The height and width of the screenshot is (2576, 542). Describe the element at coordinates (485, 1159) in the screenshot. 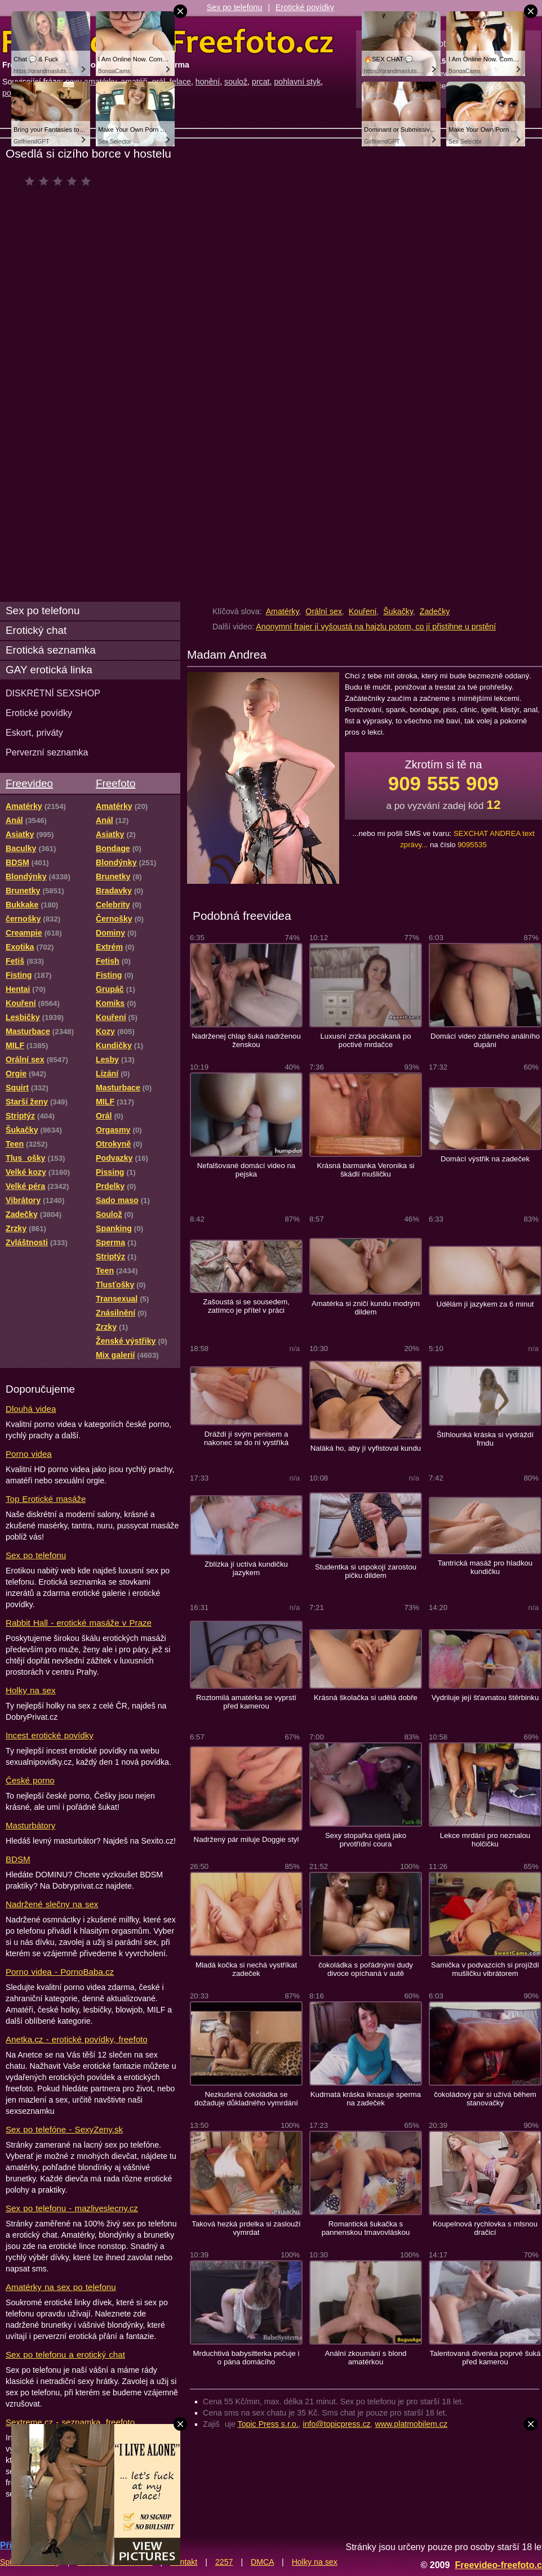

I see `Domácí výstřik na zadeček` at that location.